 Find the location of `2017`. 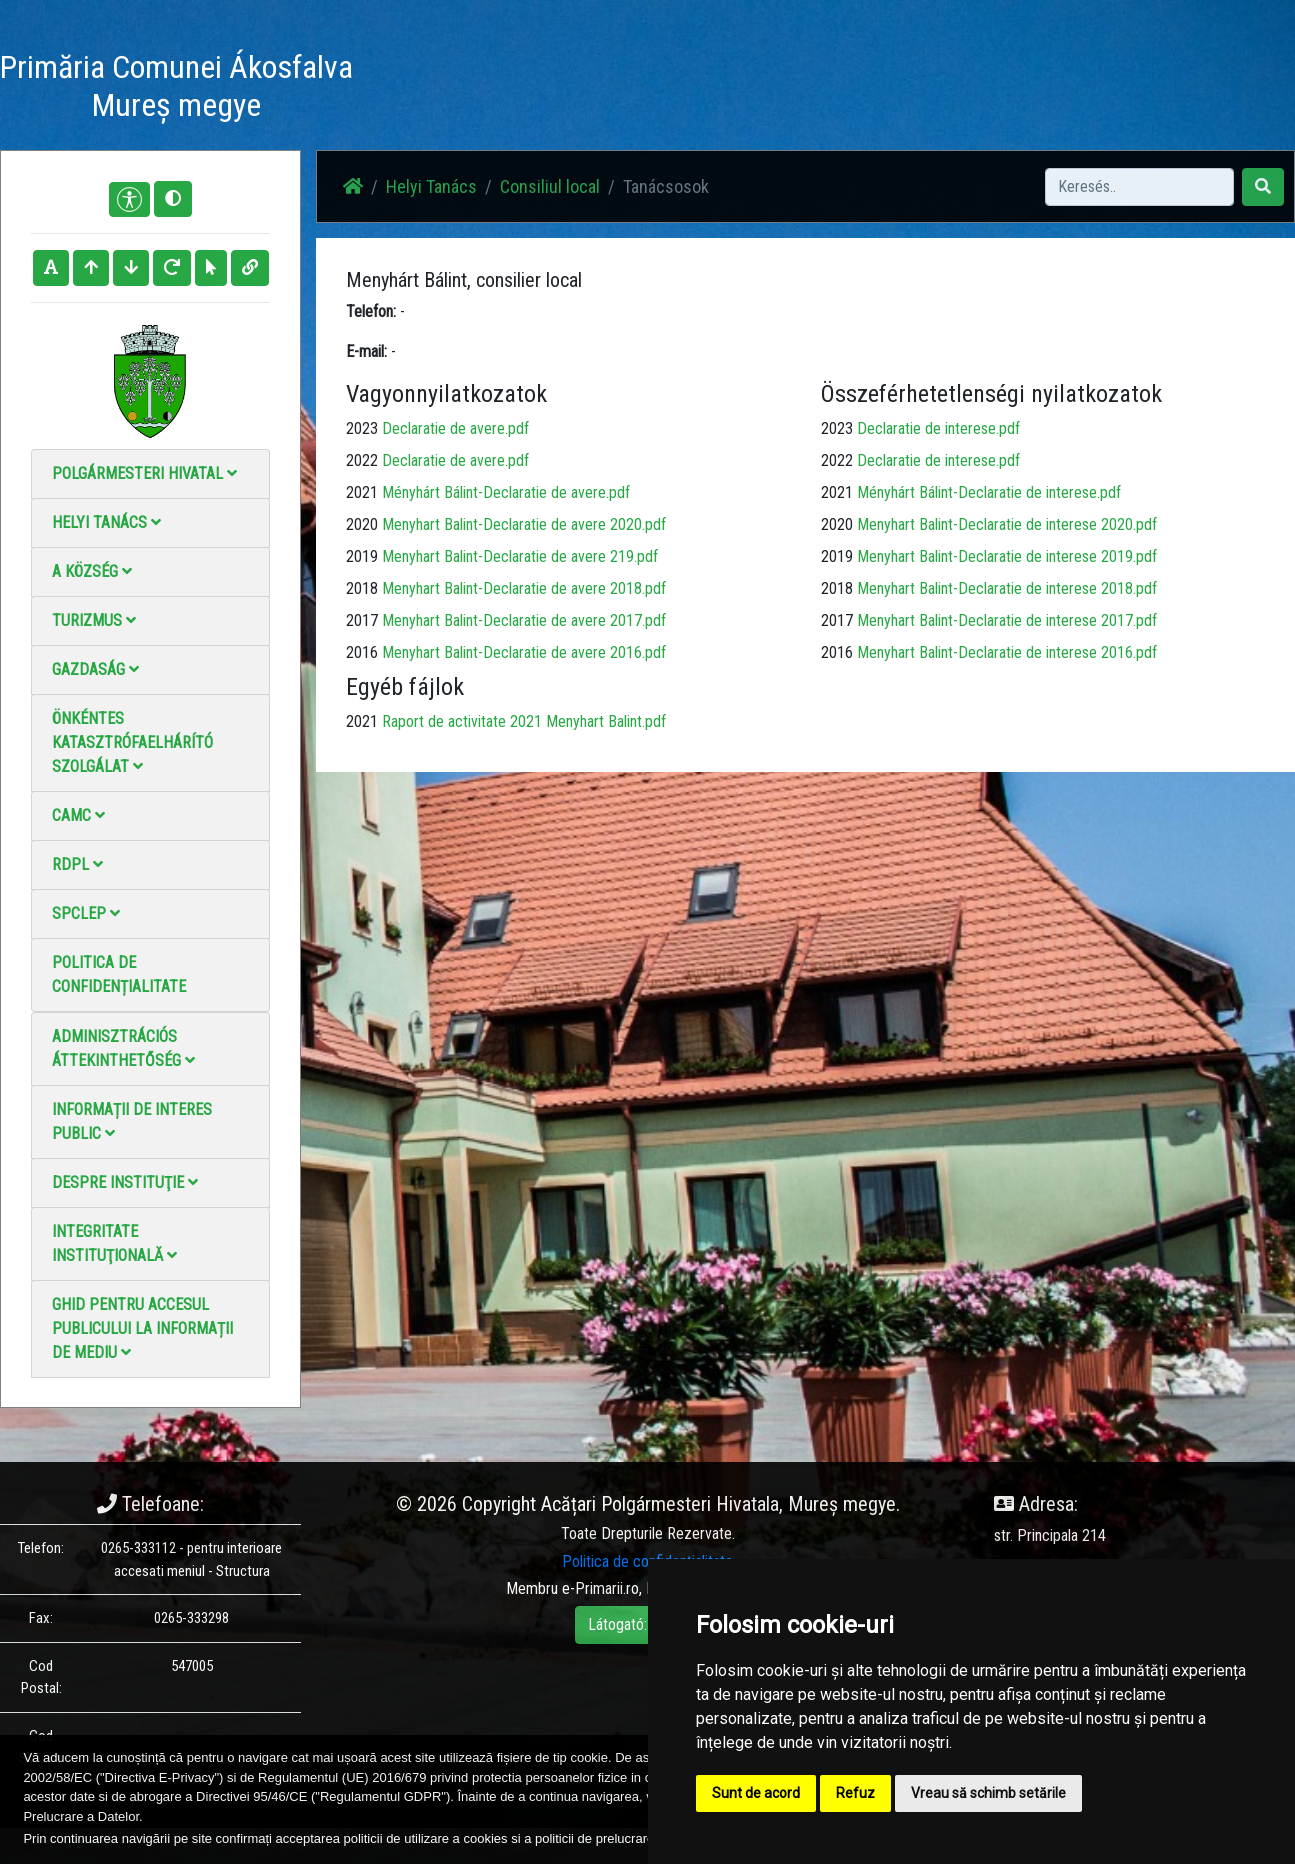

2017 is located at coordinates (362, 620).